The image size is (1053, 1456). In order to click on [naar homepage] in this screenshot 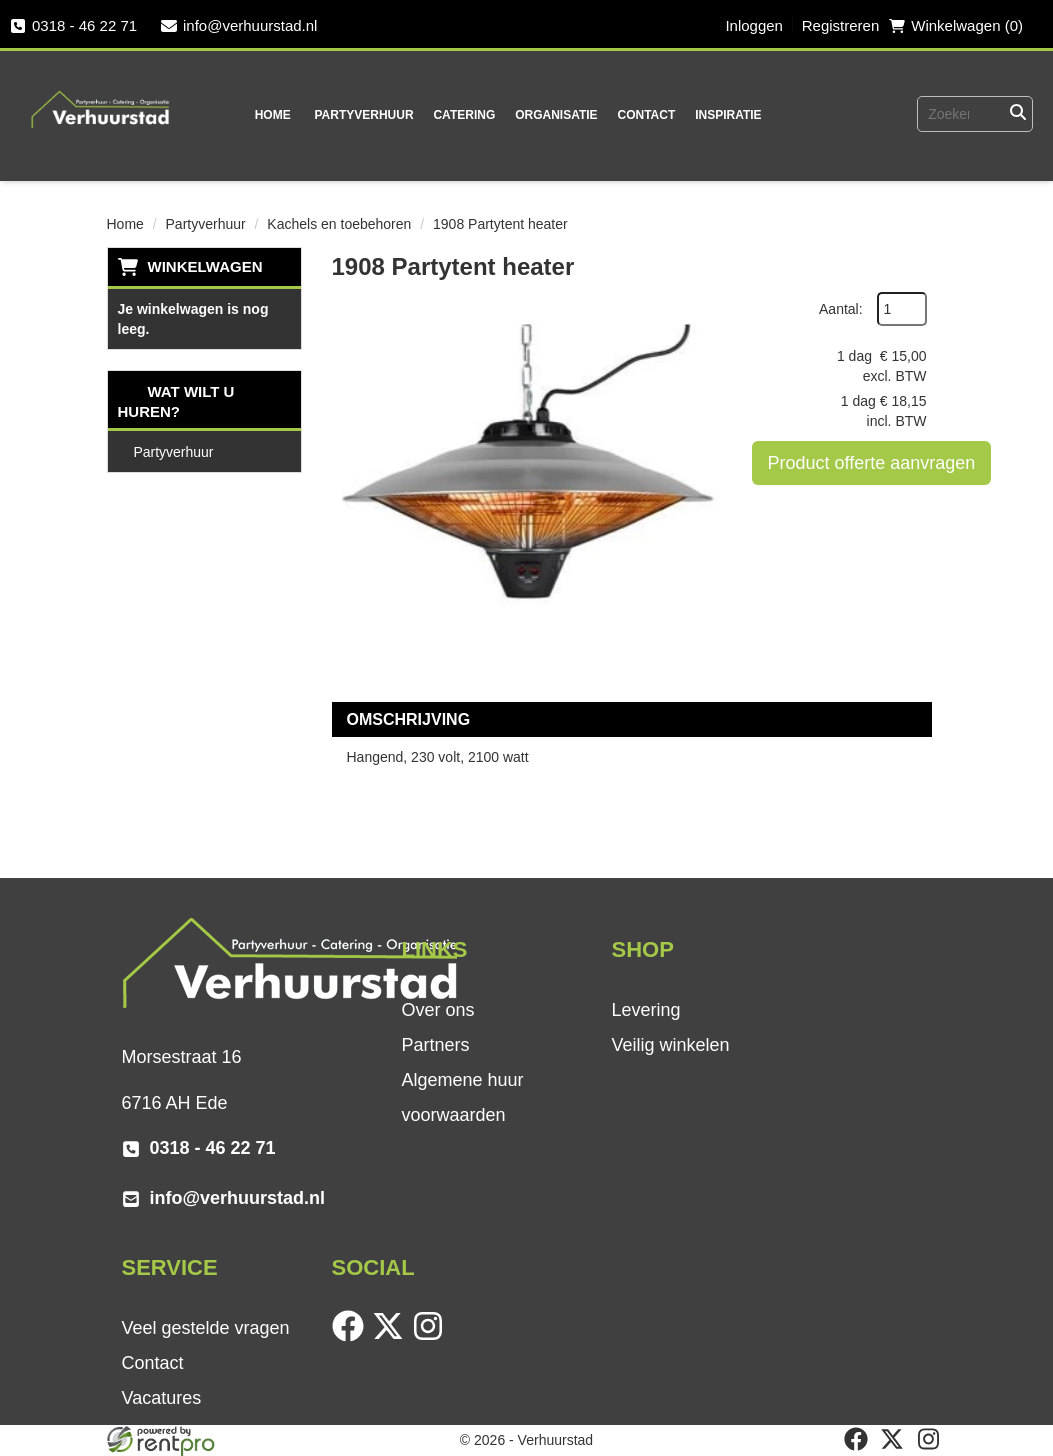, I will do `click(101, 96)`.